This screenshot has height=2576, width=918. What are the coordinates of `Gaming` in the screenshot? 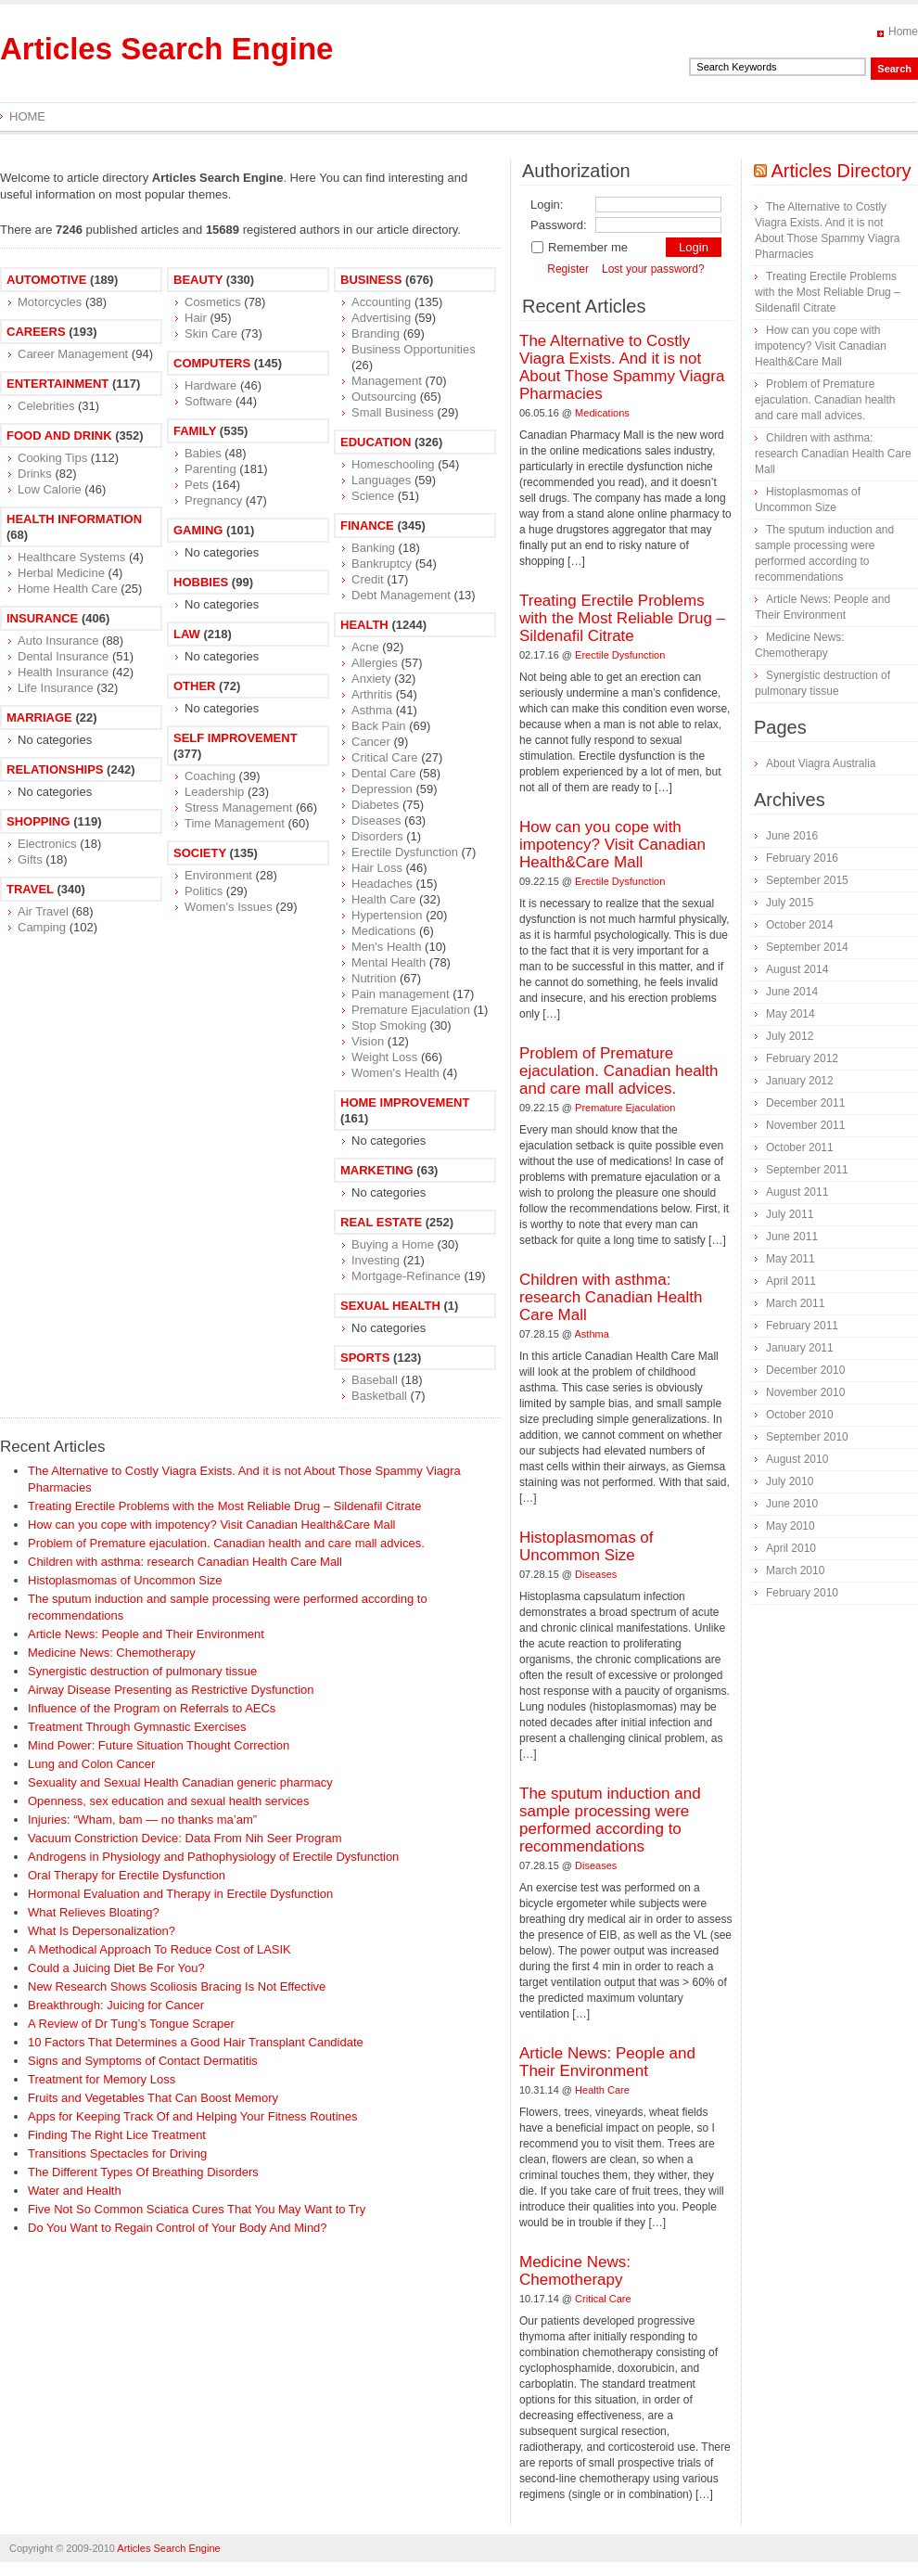 It's located at (198, 530).